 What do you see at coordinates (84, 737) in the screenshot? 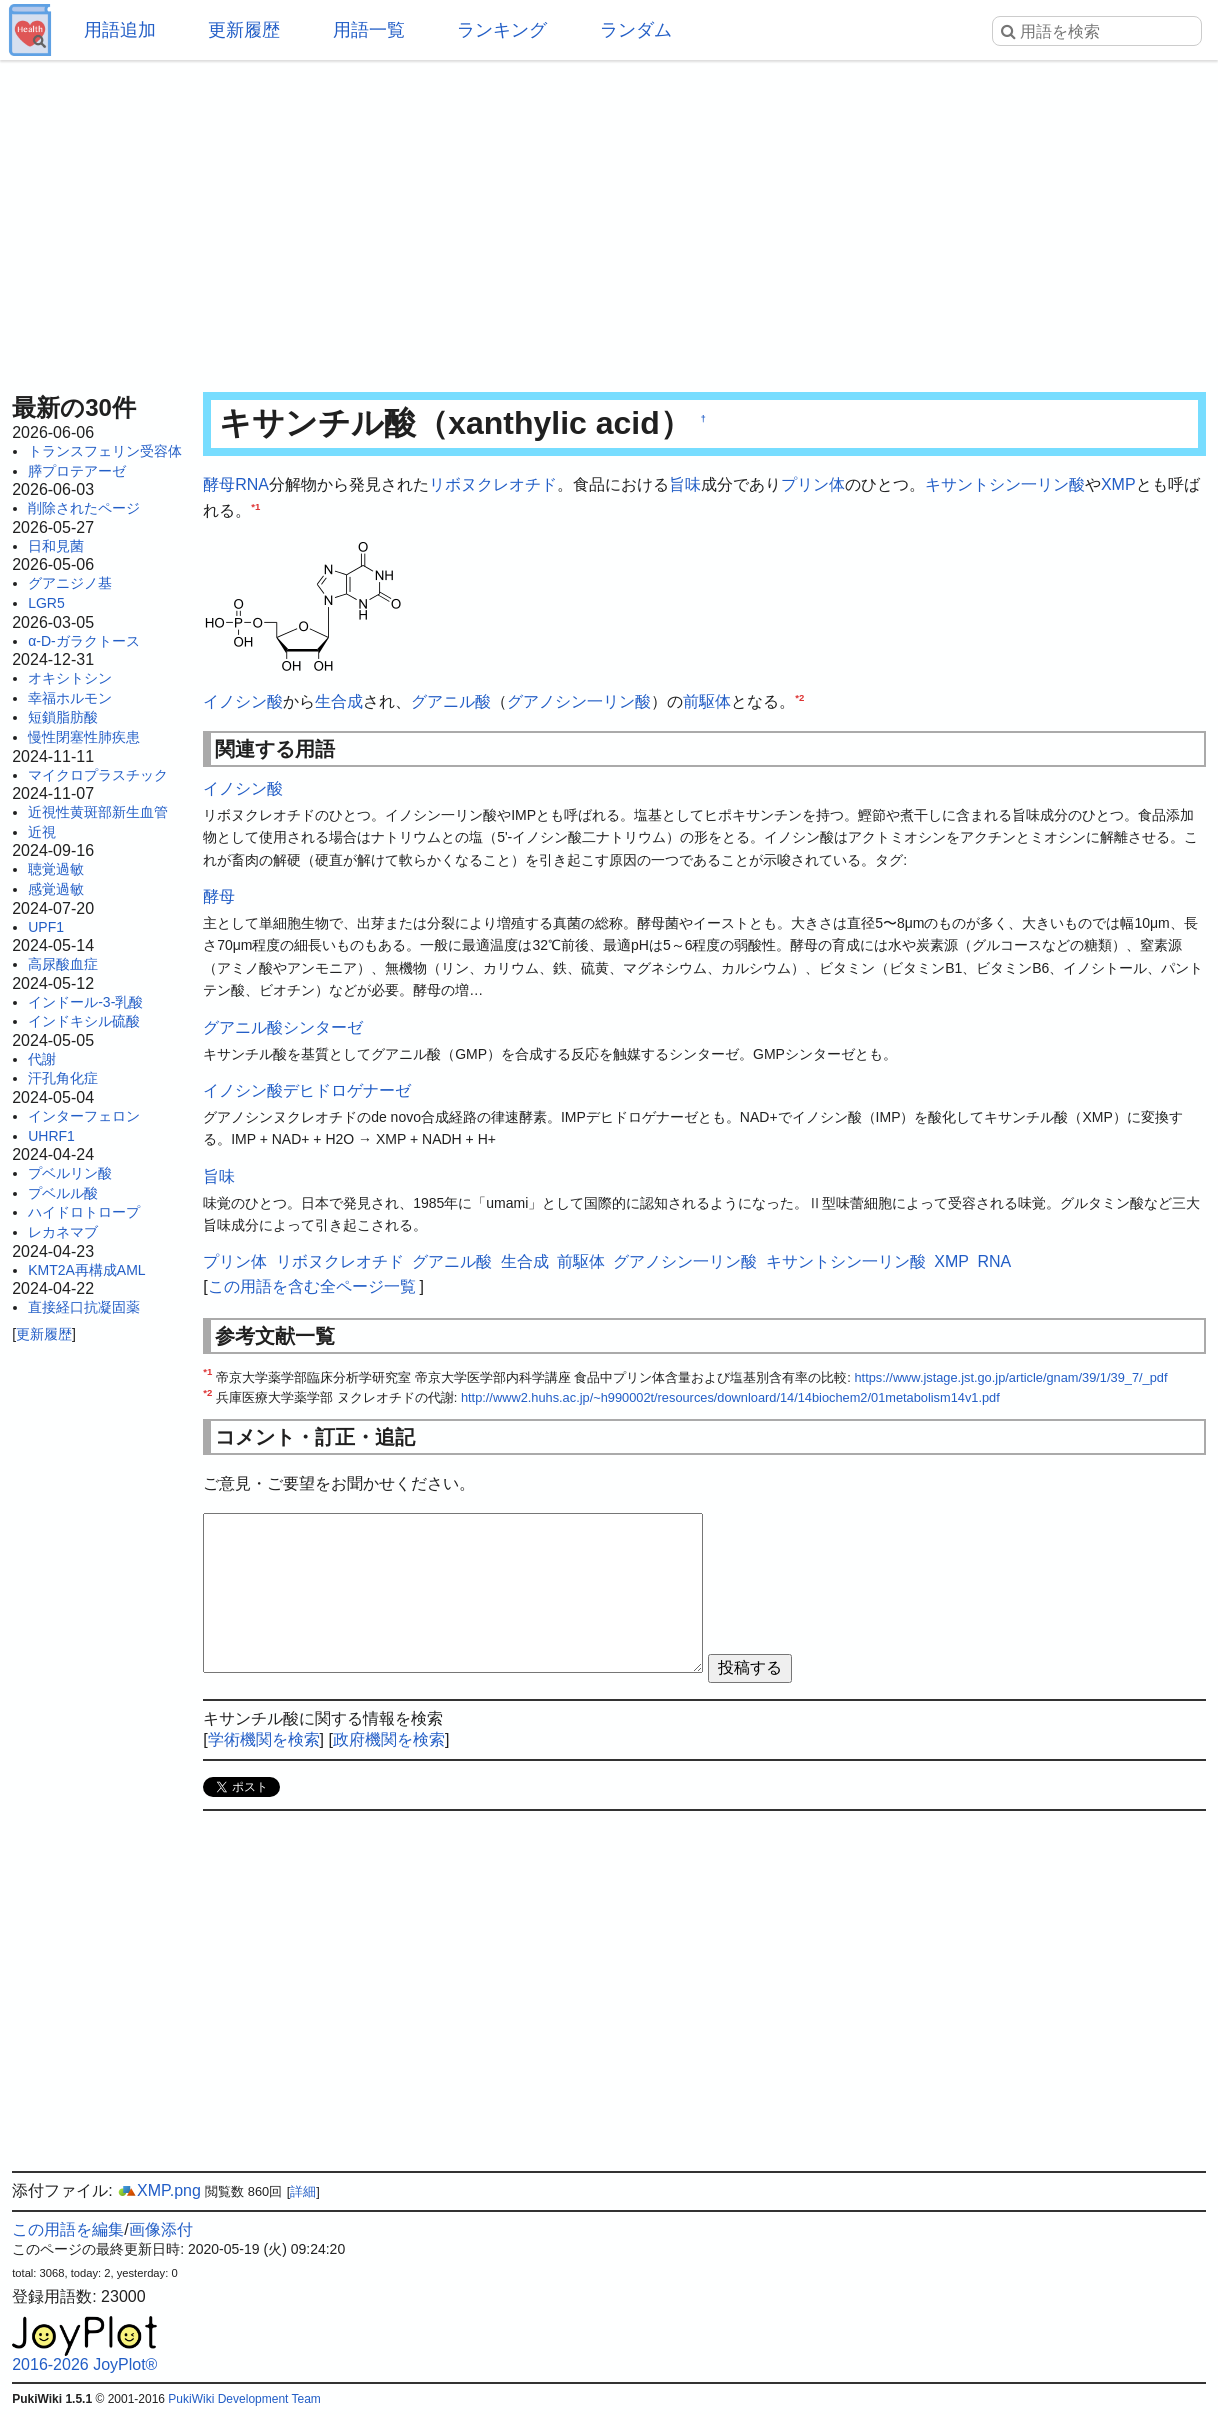
I see `慢性閉塞性肺疾患` at bounding box center [84, 737].